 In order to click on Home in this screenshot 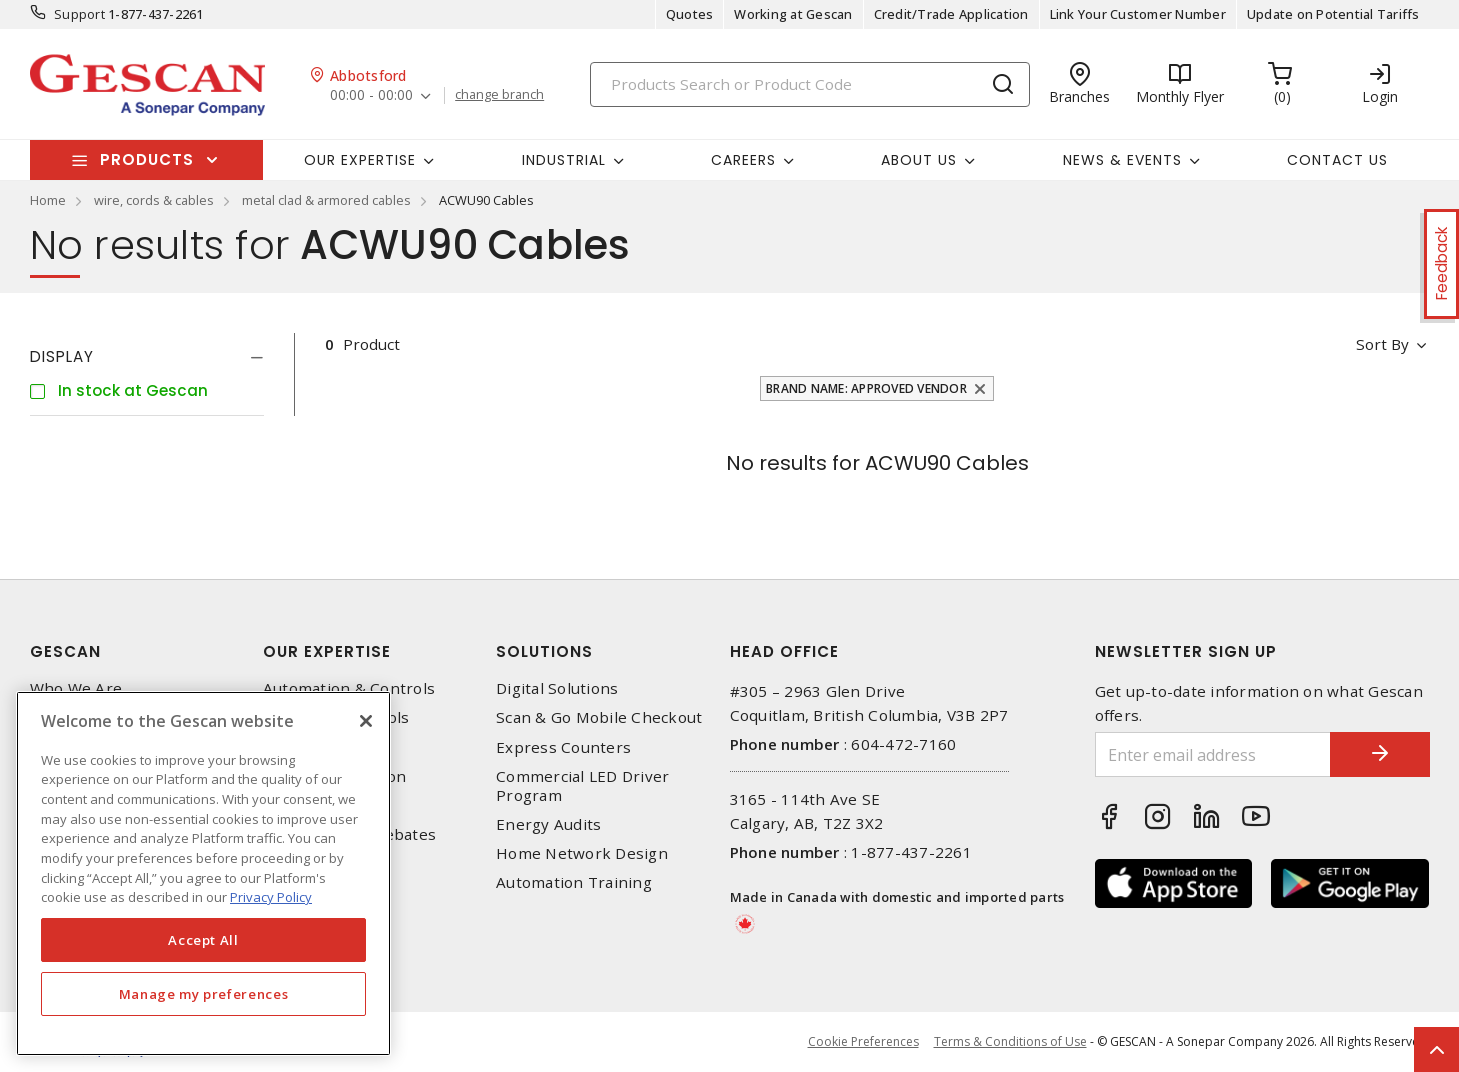, I will do `click(48, 200)`.